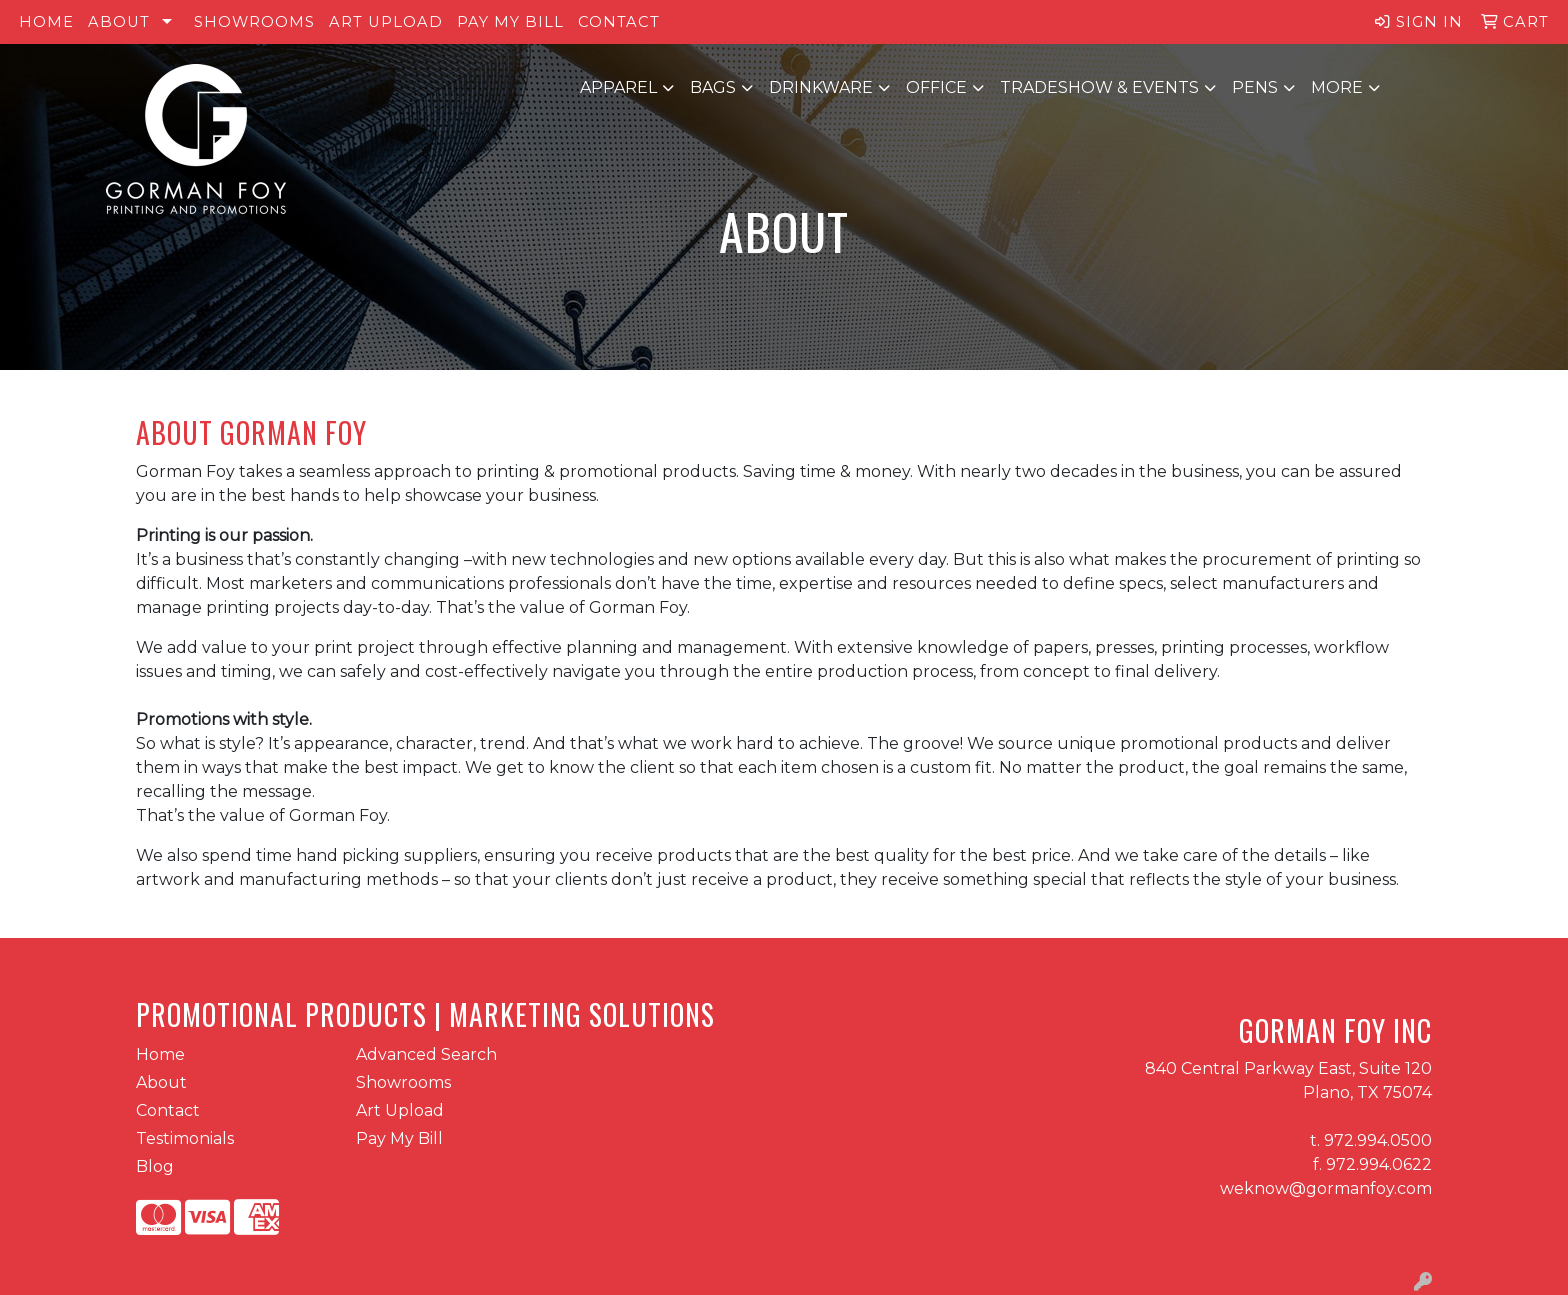 The width and height of the screenshot is (1568, 1295). I want to click on Art Upload, so click(386, 22).